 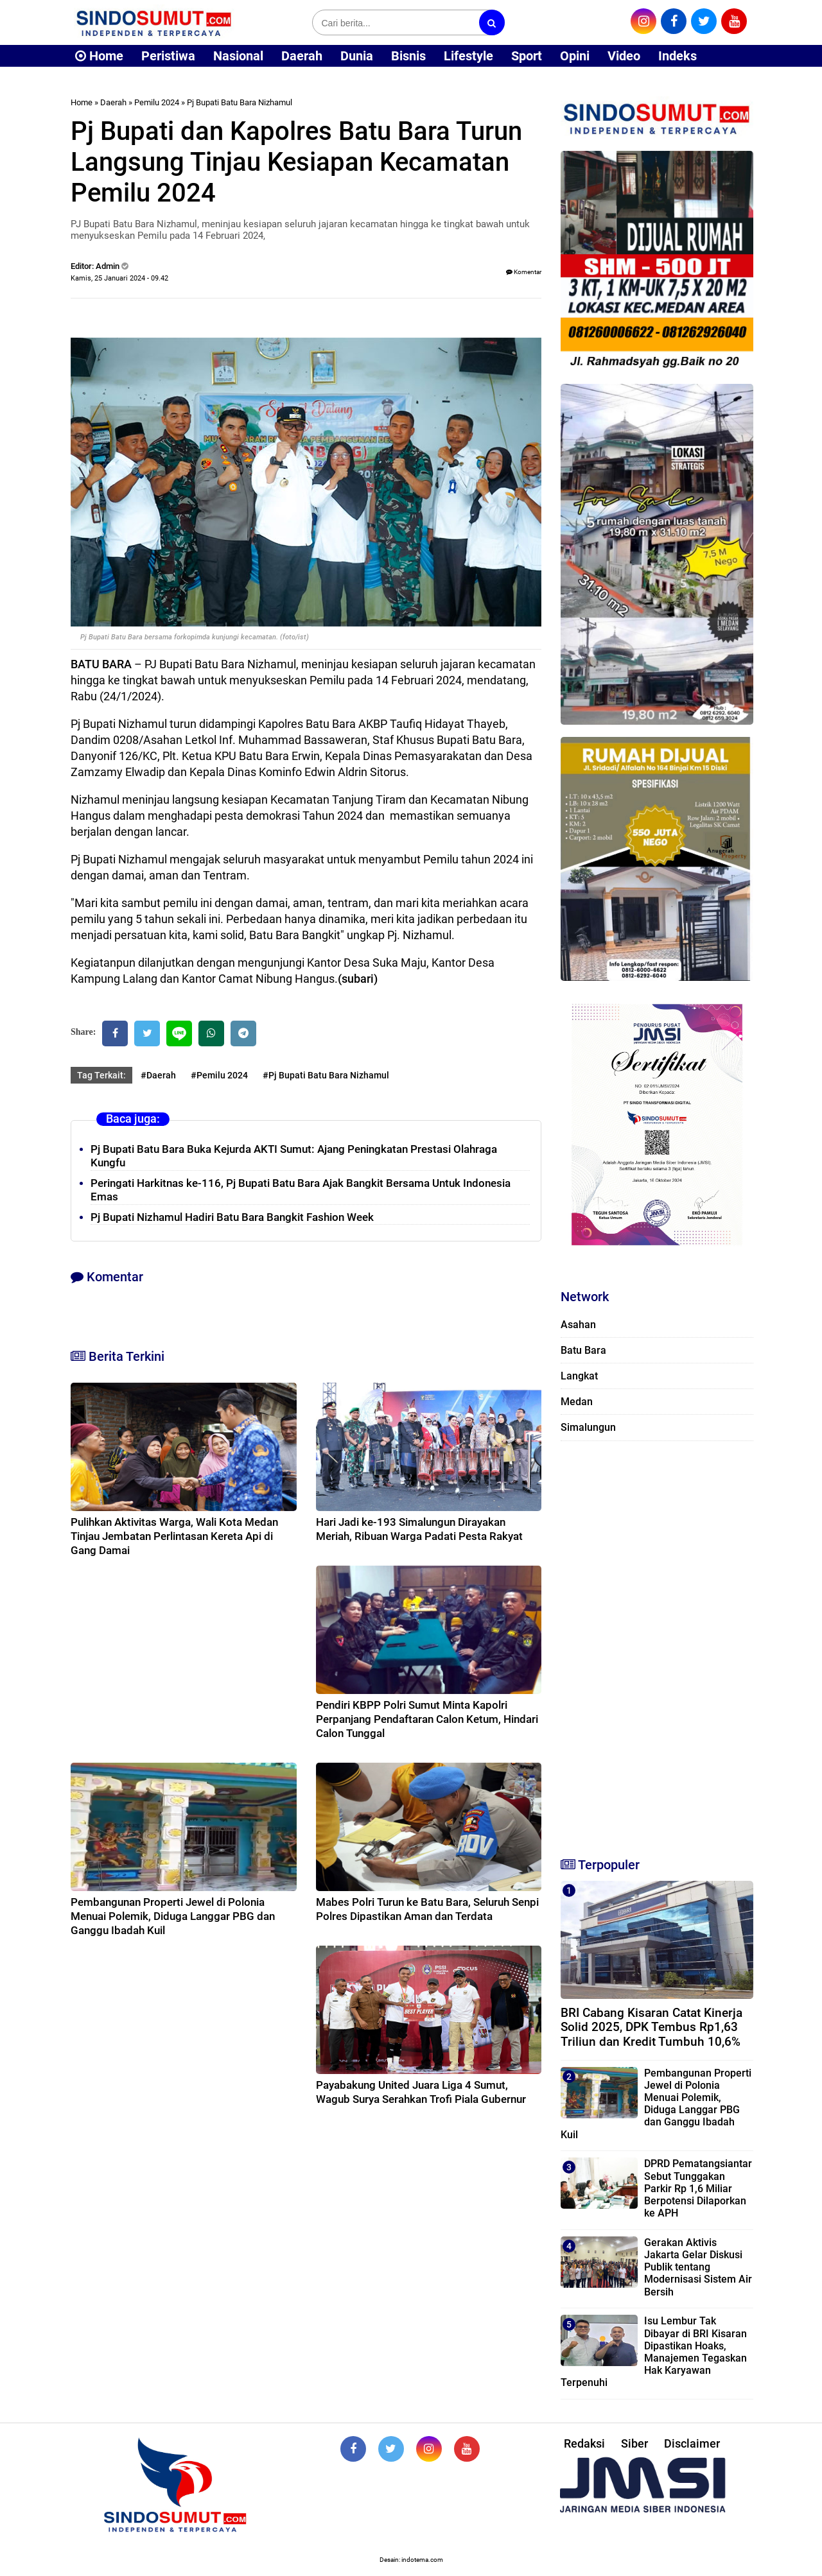 What do you see at coordinates (174, 1536) in the screenshot?
I see `Pulihkan Aktivitas Warga, Wali Kota Medan Tinjau Jembatan Perlintasan Kereta Api di Gang Damai` at bounding box center [174, 1536].